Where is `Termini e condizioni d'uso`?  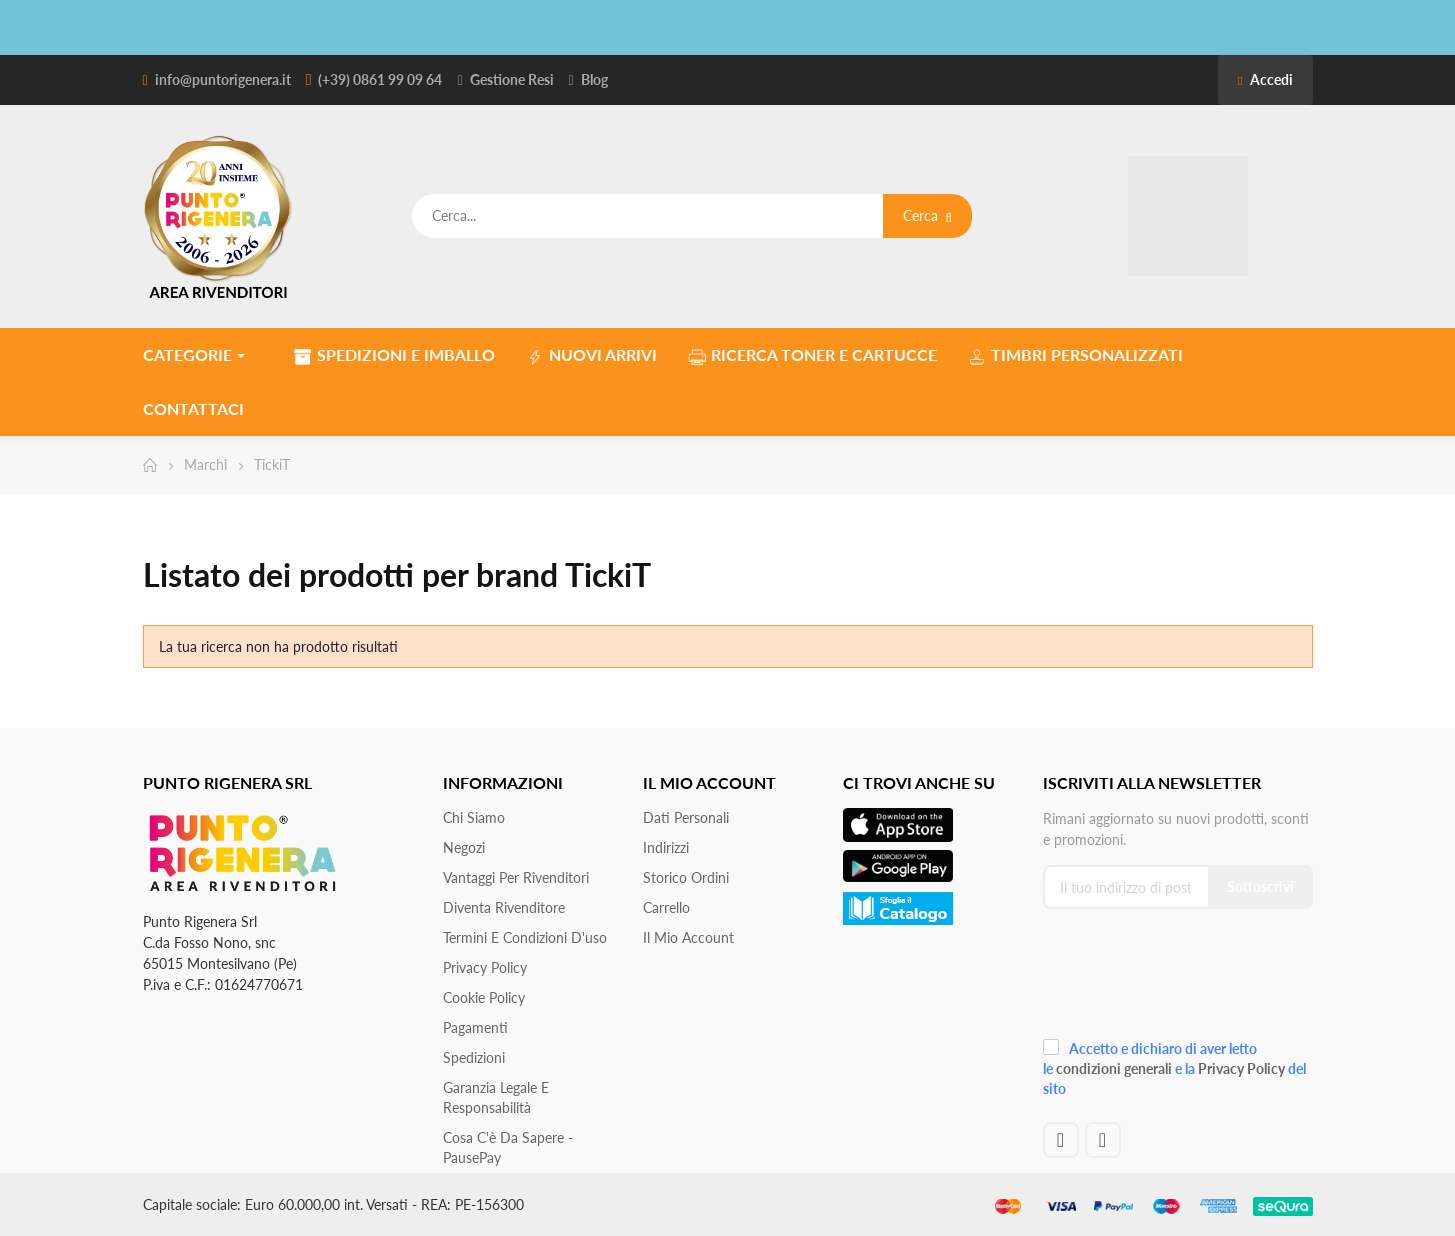
Termini e condizioni d'uso is located at coordinates (525, 937).